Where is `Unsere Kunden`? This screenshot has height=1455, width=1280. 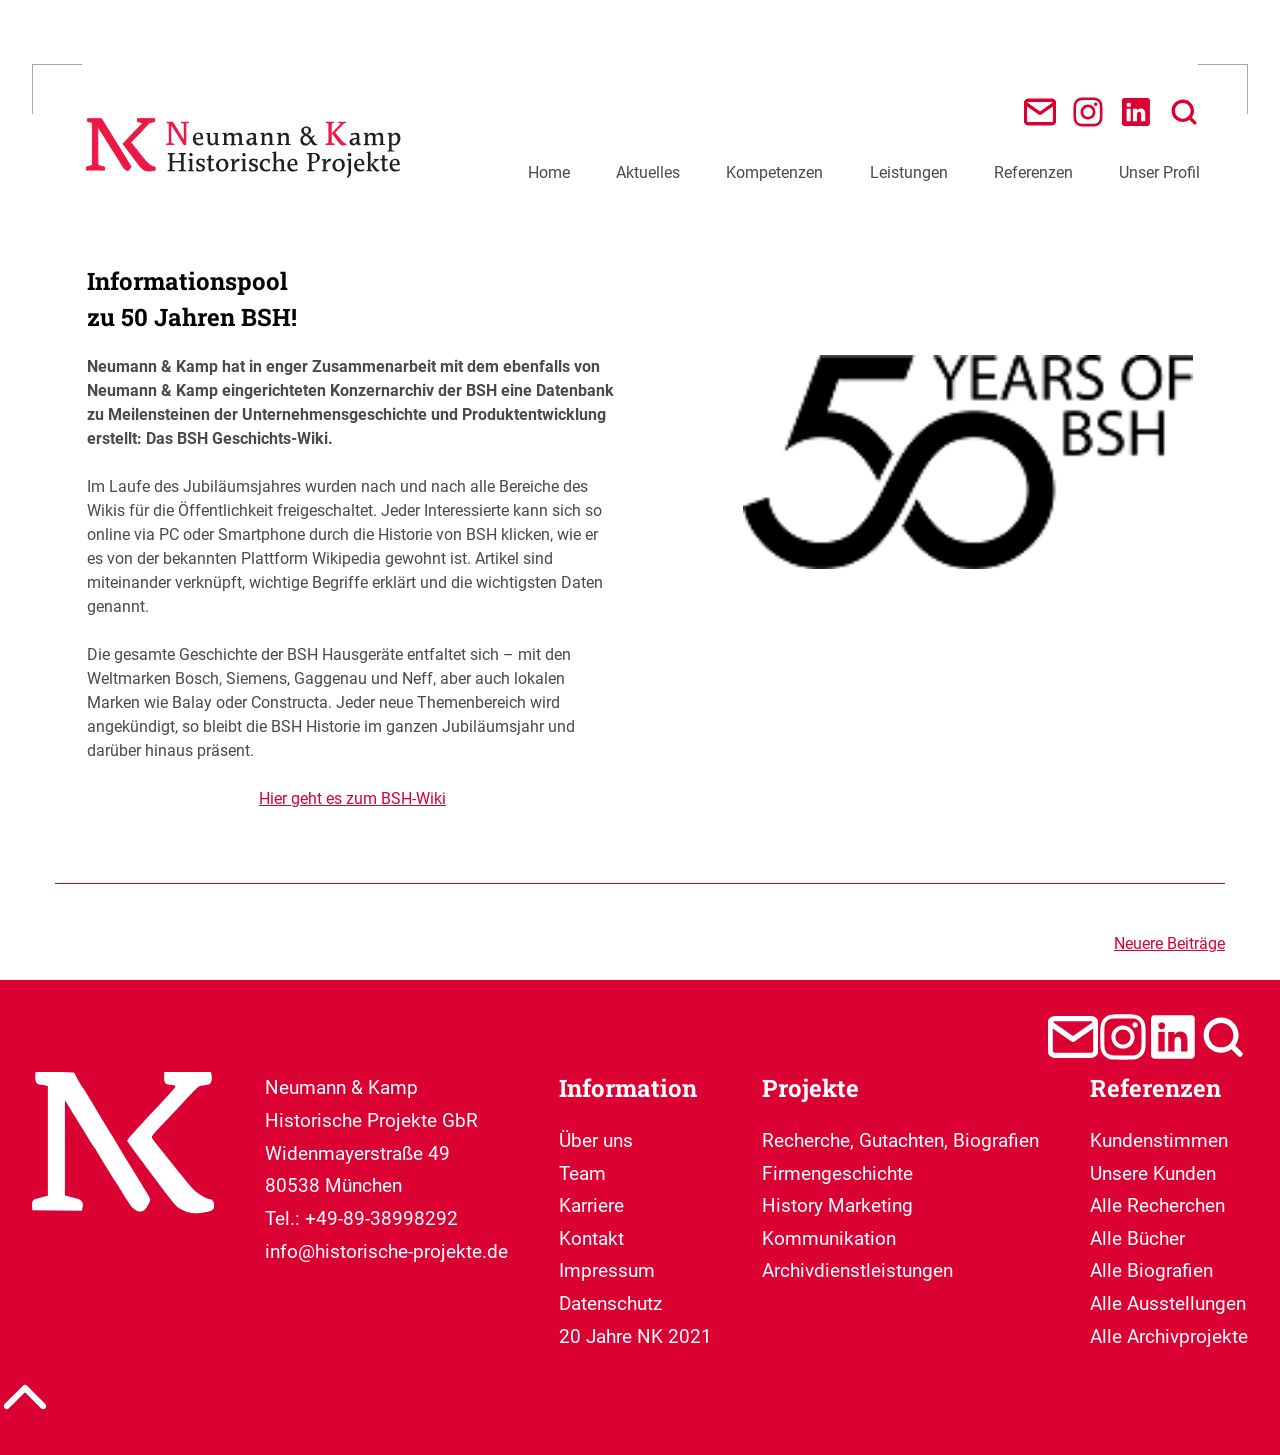
Unsere Kunden is located at coordinates (1153, 1173).